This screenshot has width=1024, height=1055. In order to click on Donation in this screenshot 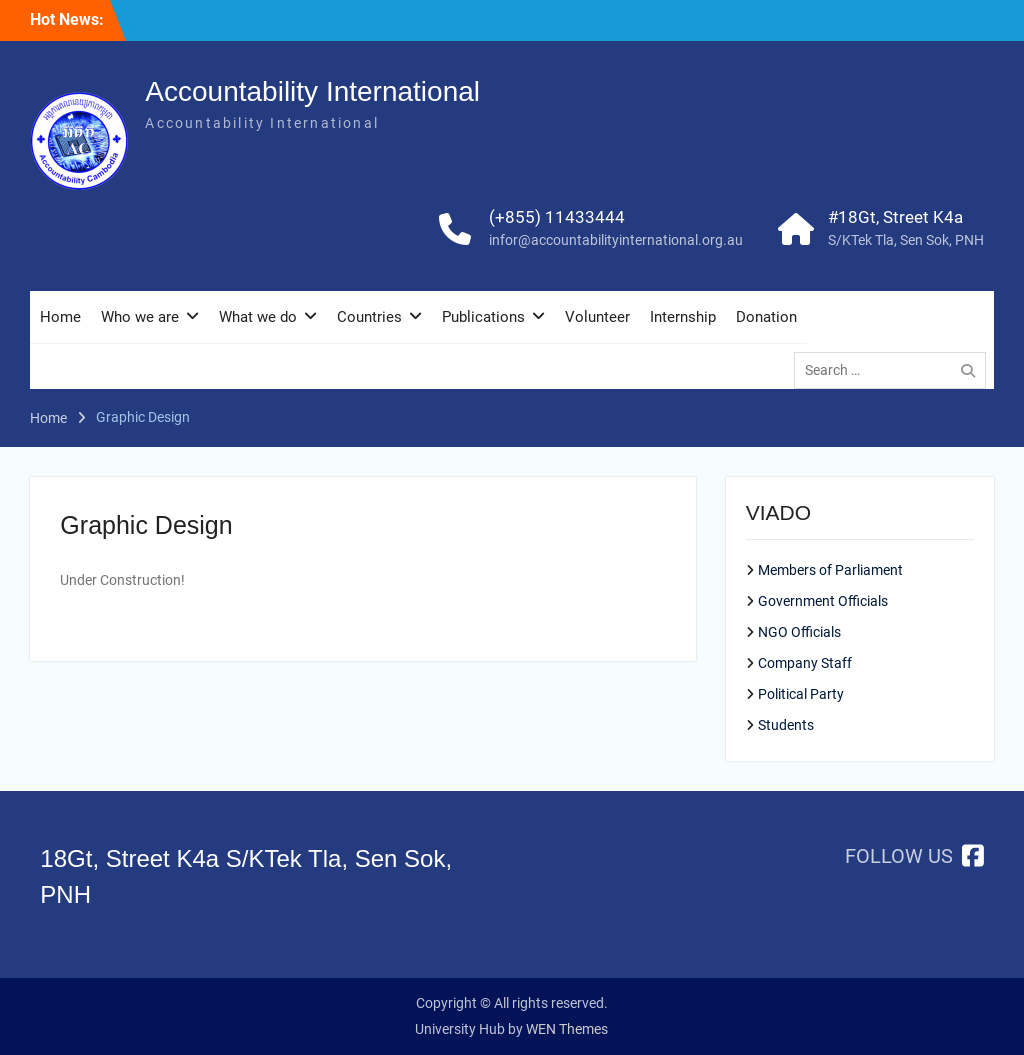, I will do `click(766, 317)`.